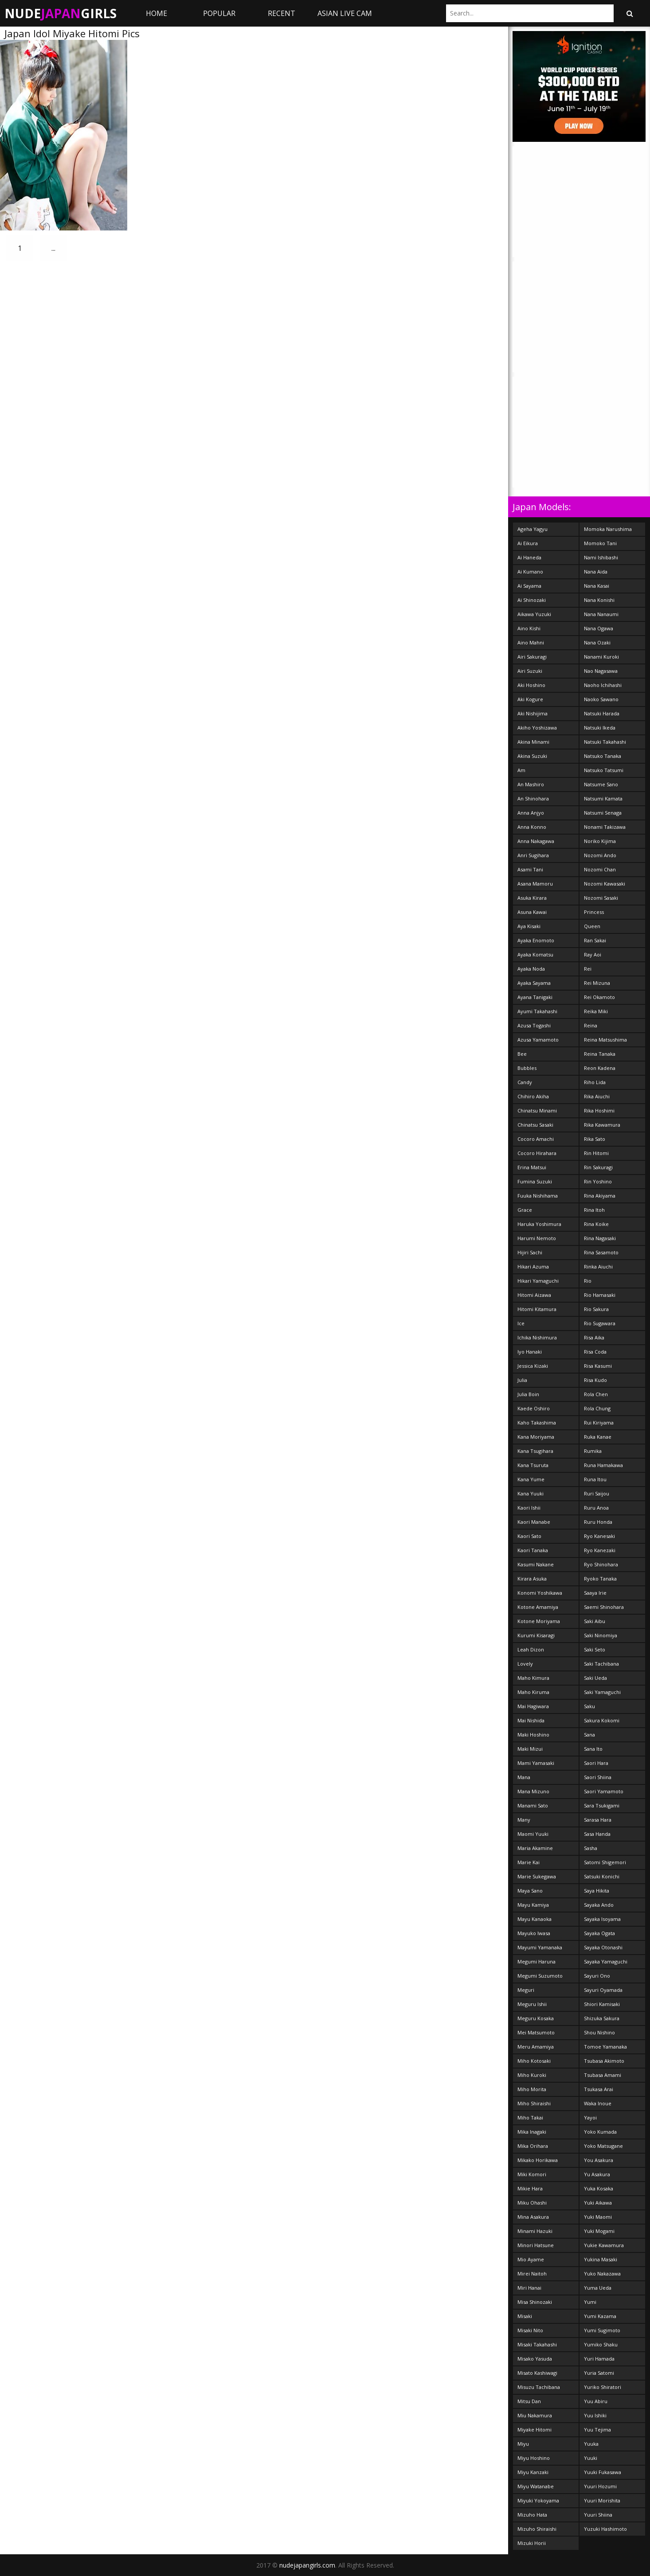  Describe the element at coordinates (598, 1521) in the screenshot. I see `Ruru Honda` at that location.